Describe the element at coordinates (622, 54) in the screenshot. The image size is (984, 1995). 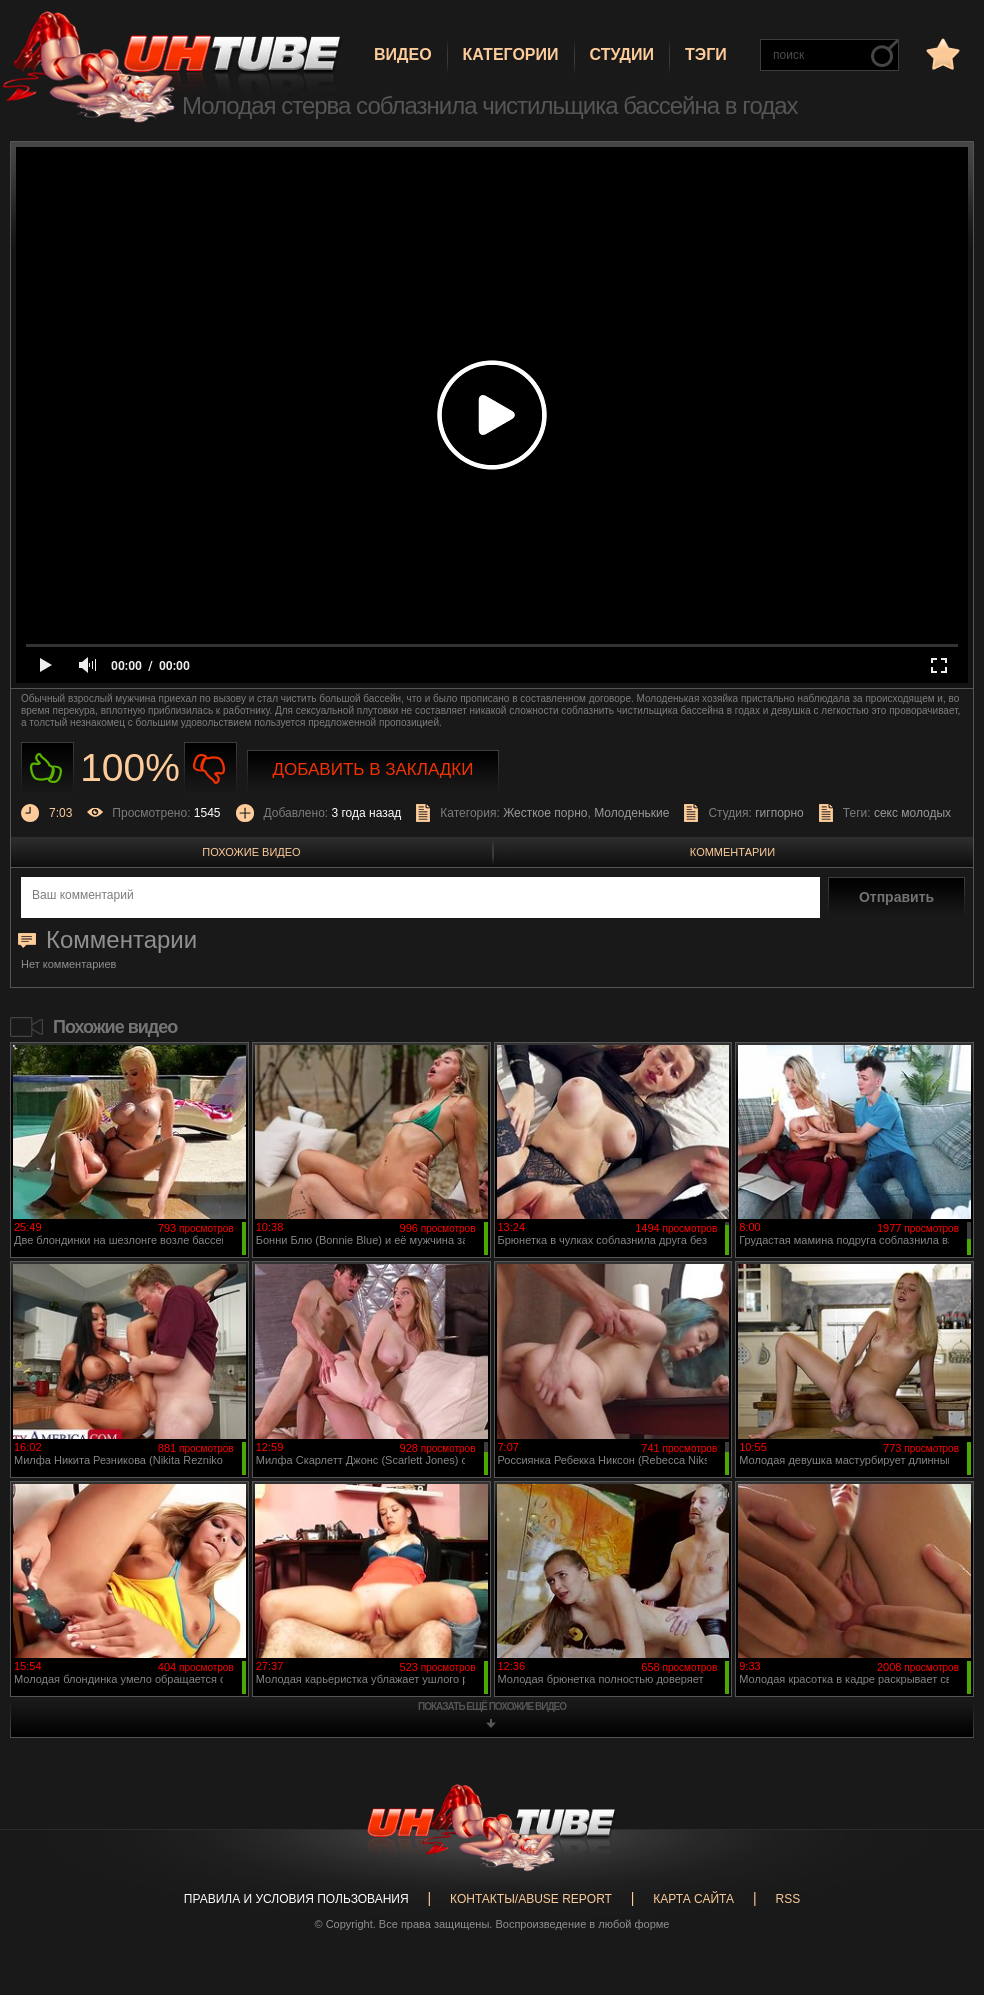
I see `Студии` at that location.